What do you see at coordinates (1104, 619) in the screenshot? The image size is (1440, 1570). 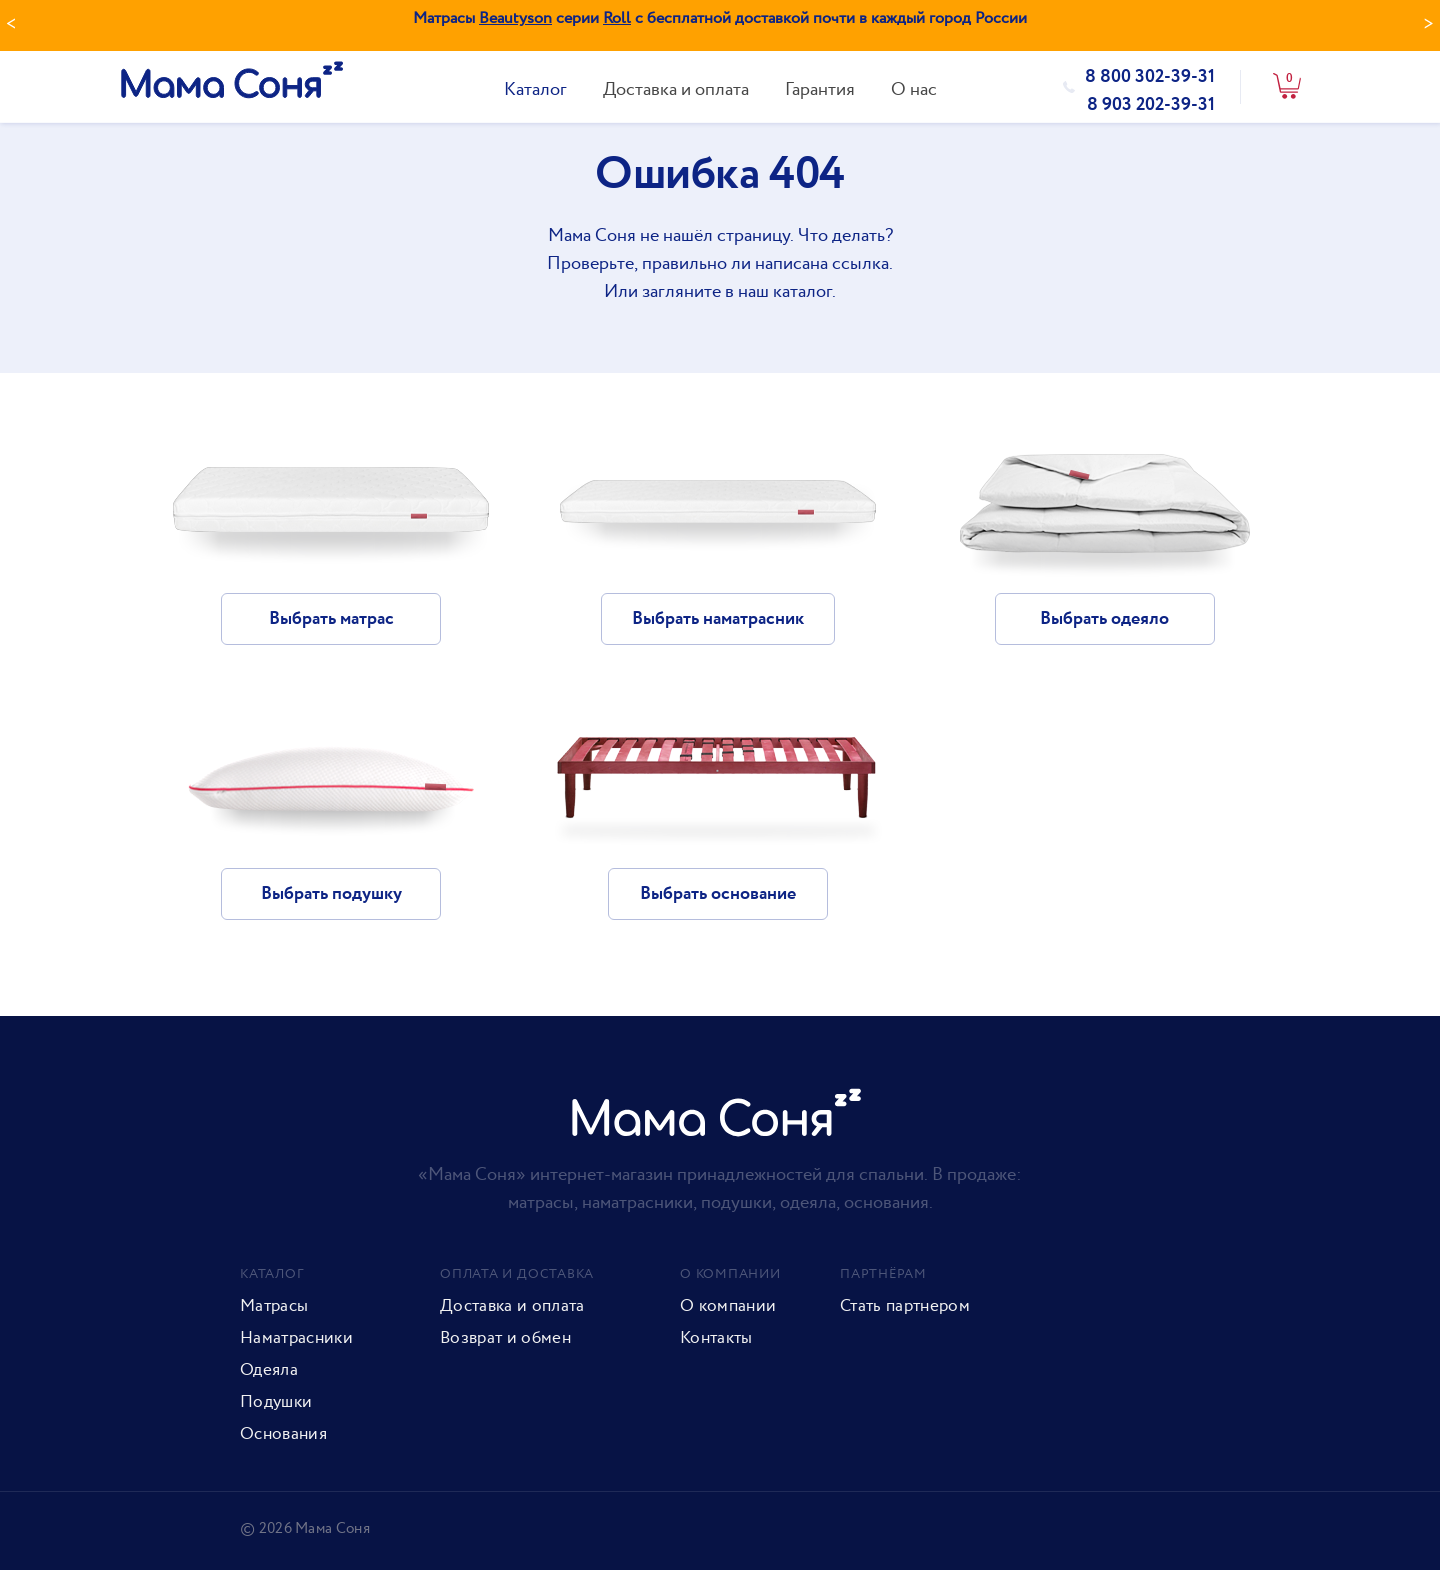 I see `Выбрать одеяло` at bounding box center [1104, 619].